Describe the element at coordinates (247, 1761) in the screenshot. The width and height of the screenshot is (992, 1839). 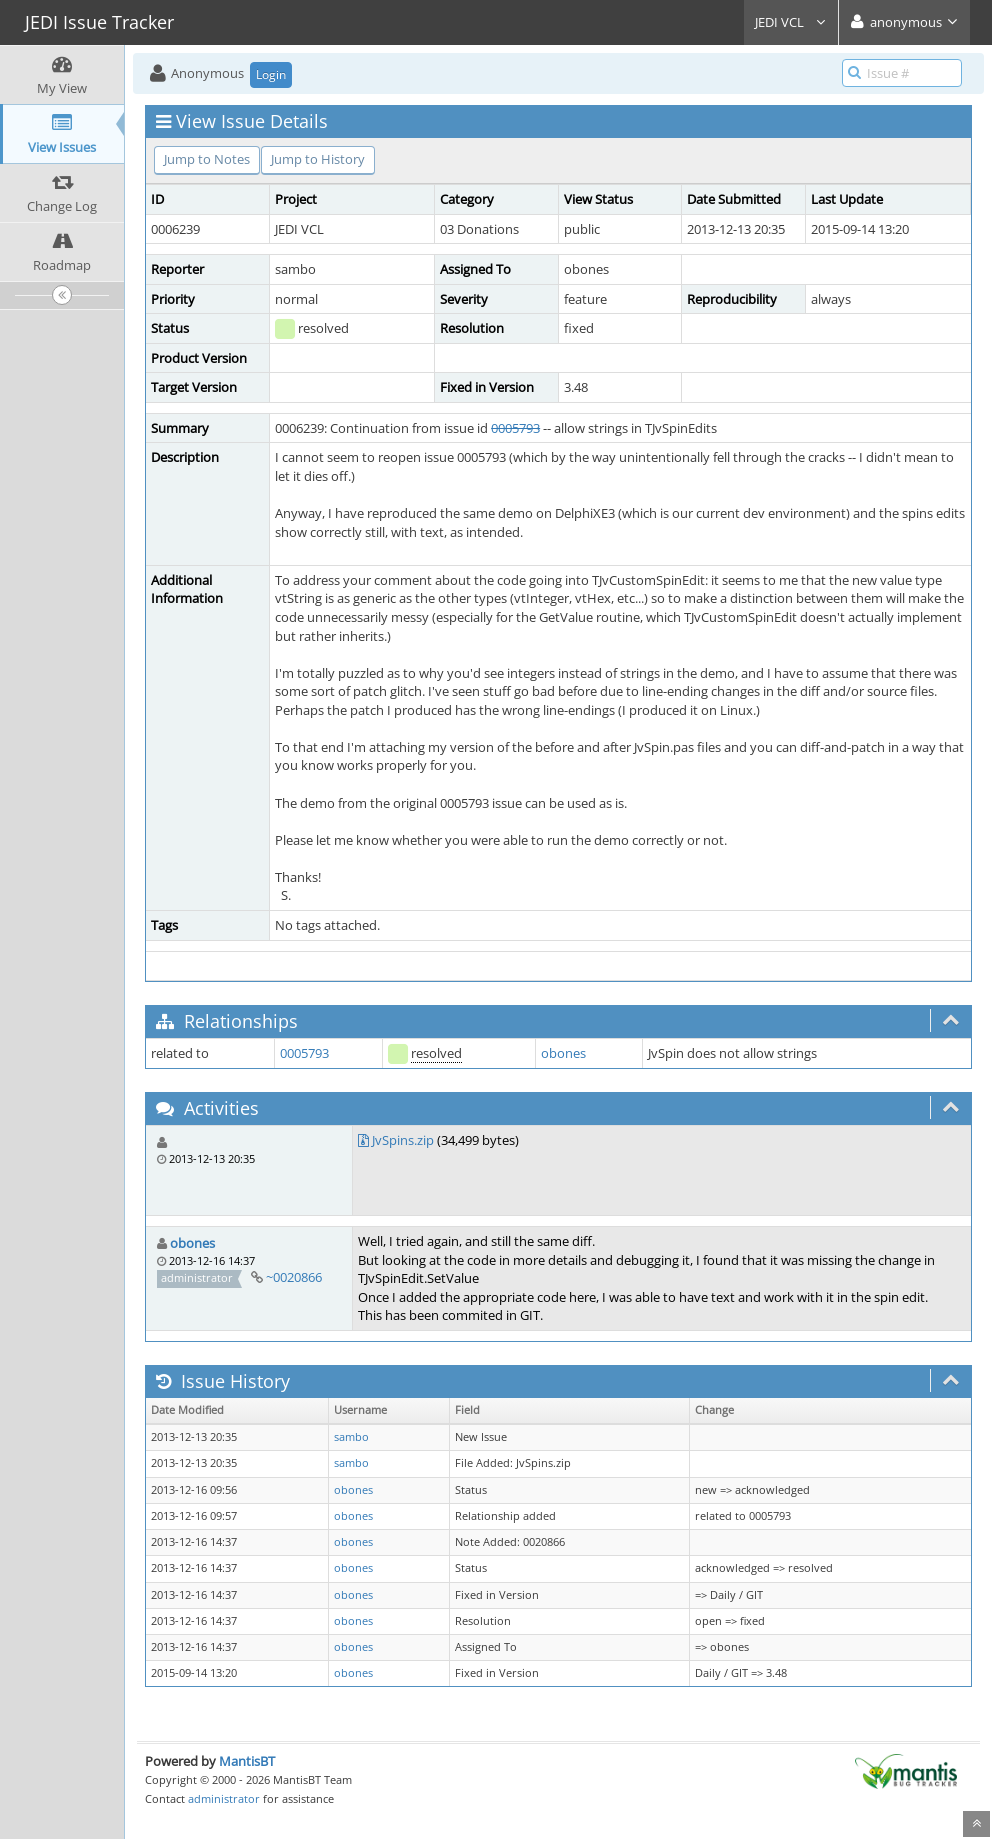
I see `MantisBT` at that location.